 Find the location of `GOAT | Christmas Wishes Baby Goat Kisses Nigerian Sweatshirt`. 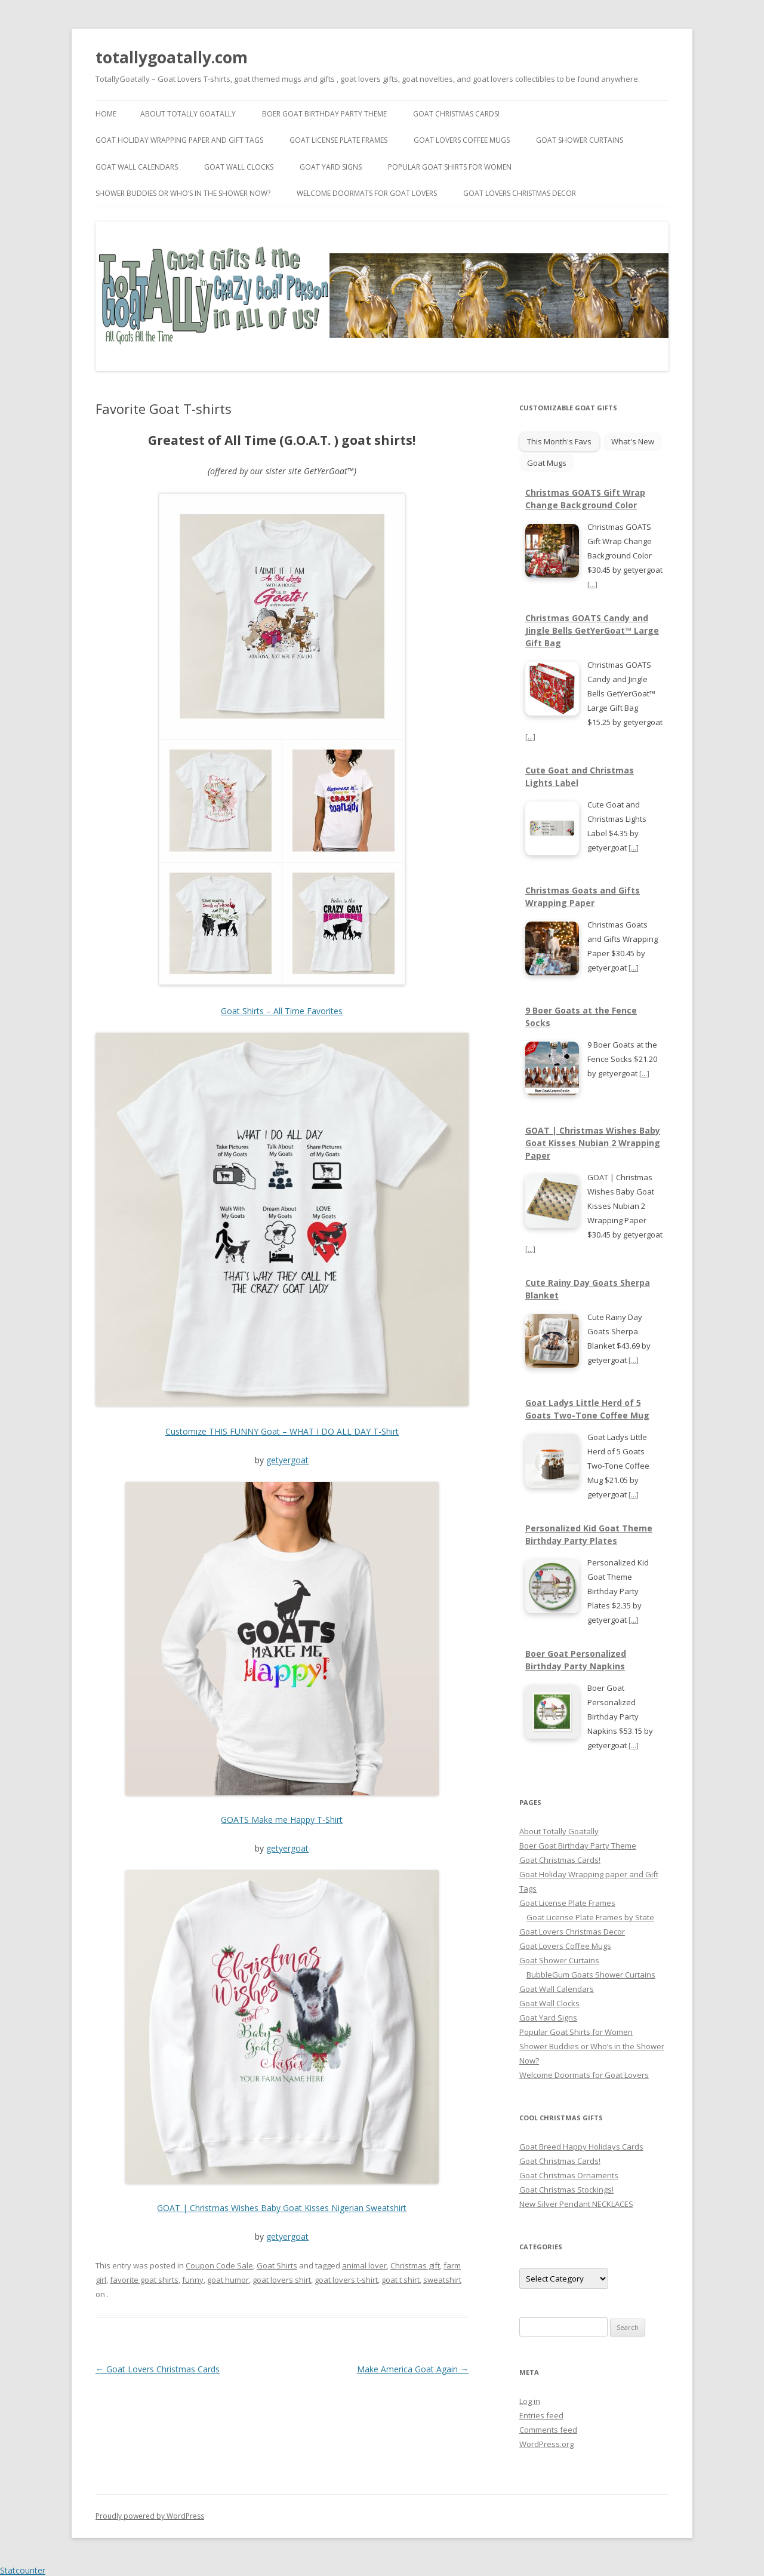

GOAT | Christmas Wishes Baby Goat Kisses Nigerian Sweatshirt is located at coordinates (281, 2207).